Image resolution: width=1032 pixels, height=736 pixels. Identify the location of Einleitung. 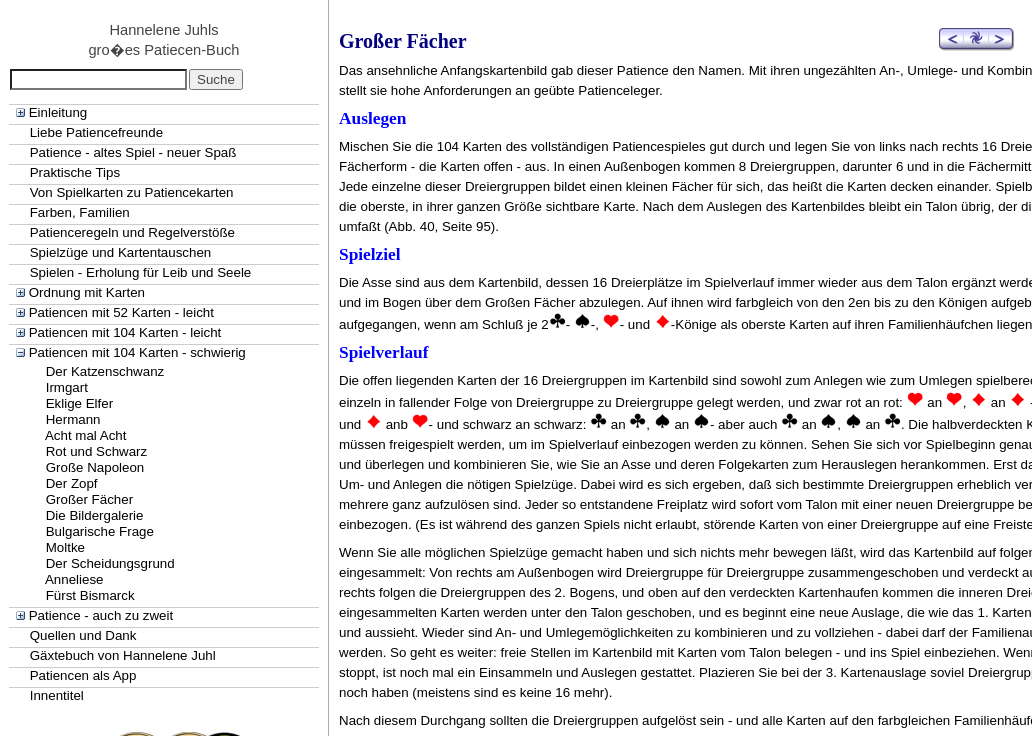
(58, 112).